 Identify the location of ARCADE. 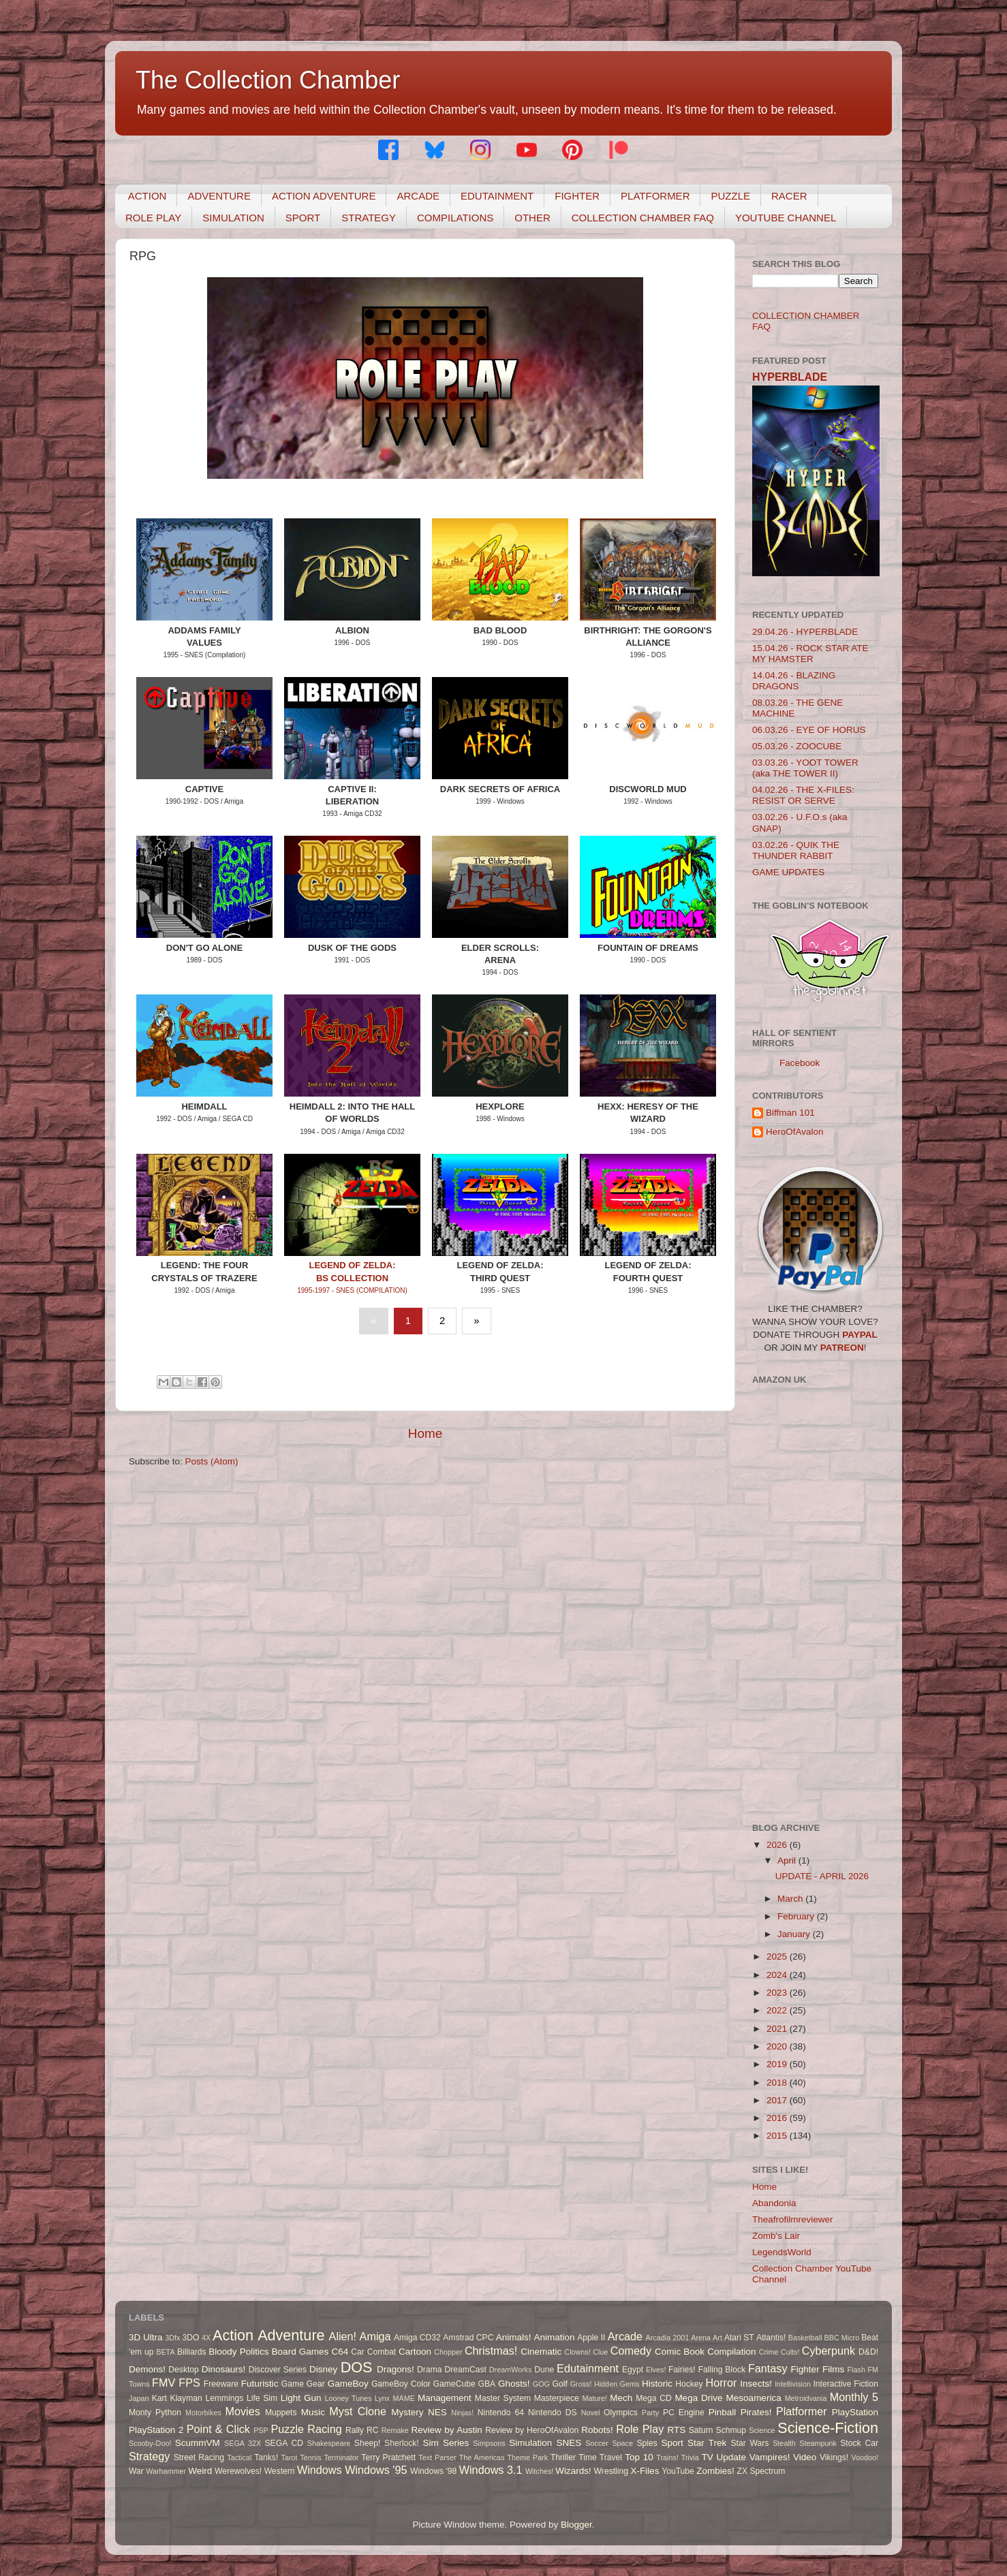
(418, 196).